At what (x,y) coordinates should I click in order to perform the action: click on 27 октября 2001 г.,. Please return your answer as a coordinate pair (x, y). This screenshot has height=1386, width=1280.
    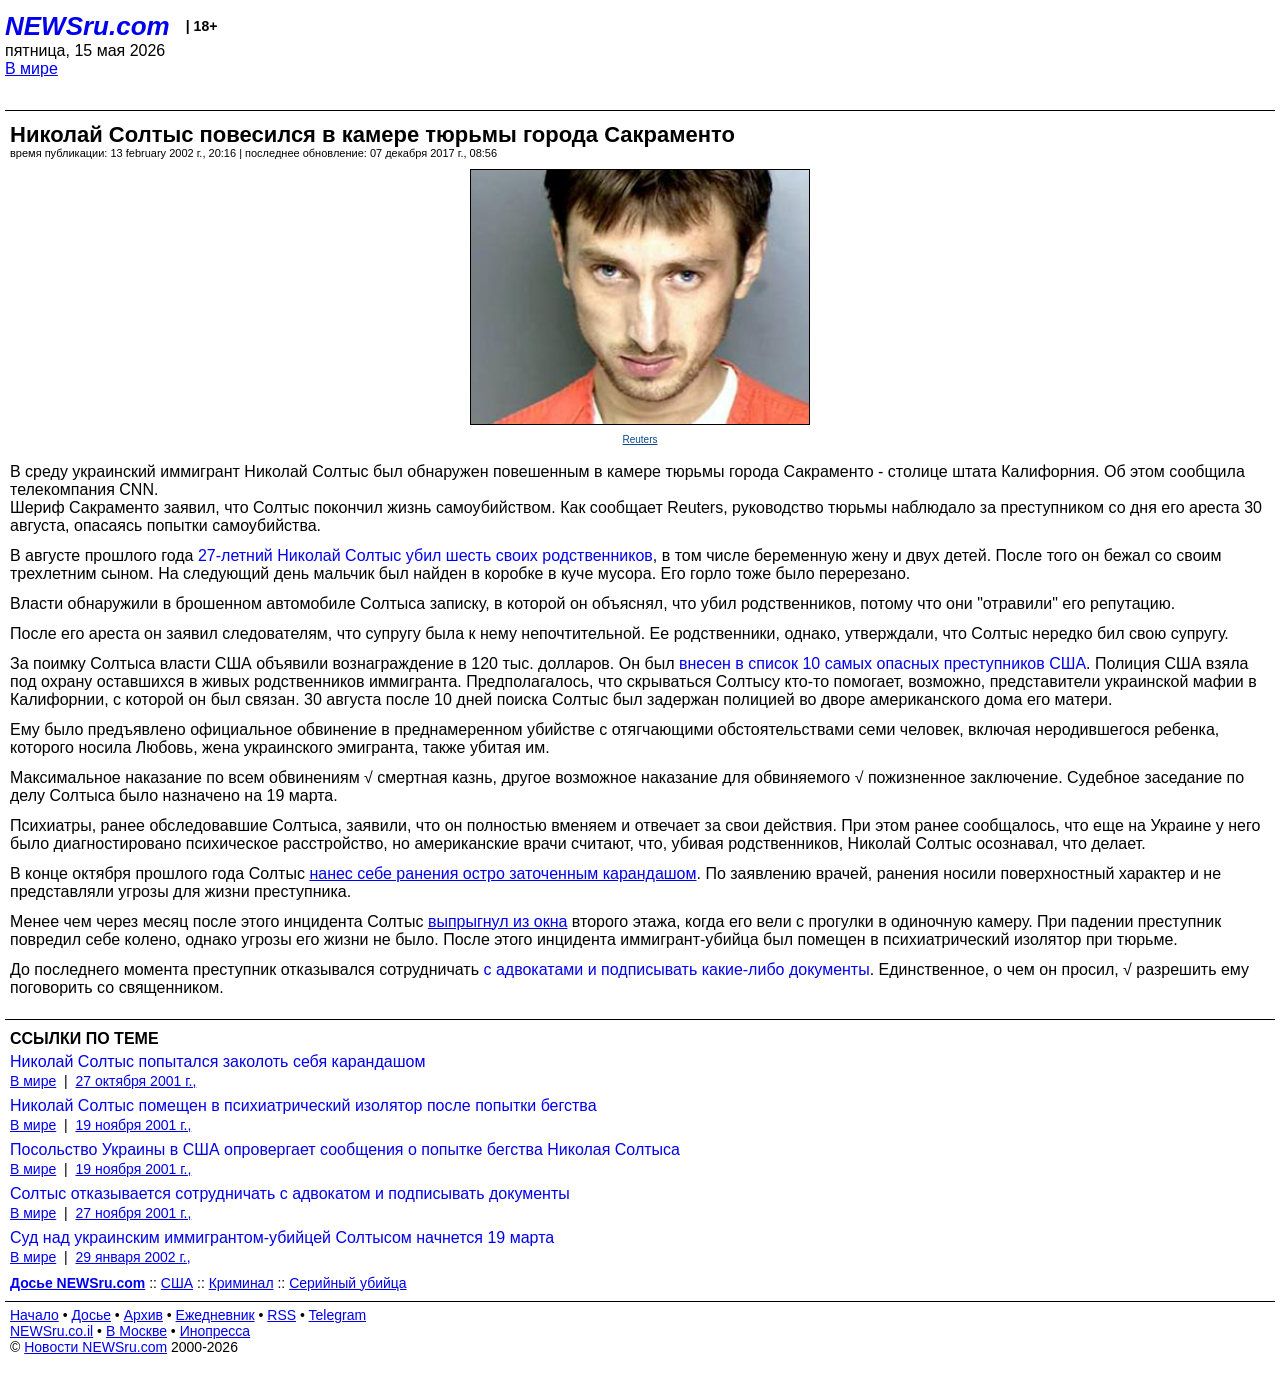
    Looking at the image, I should click on (135, 1081).